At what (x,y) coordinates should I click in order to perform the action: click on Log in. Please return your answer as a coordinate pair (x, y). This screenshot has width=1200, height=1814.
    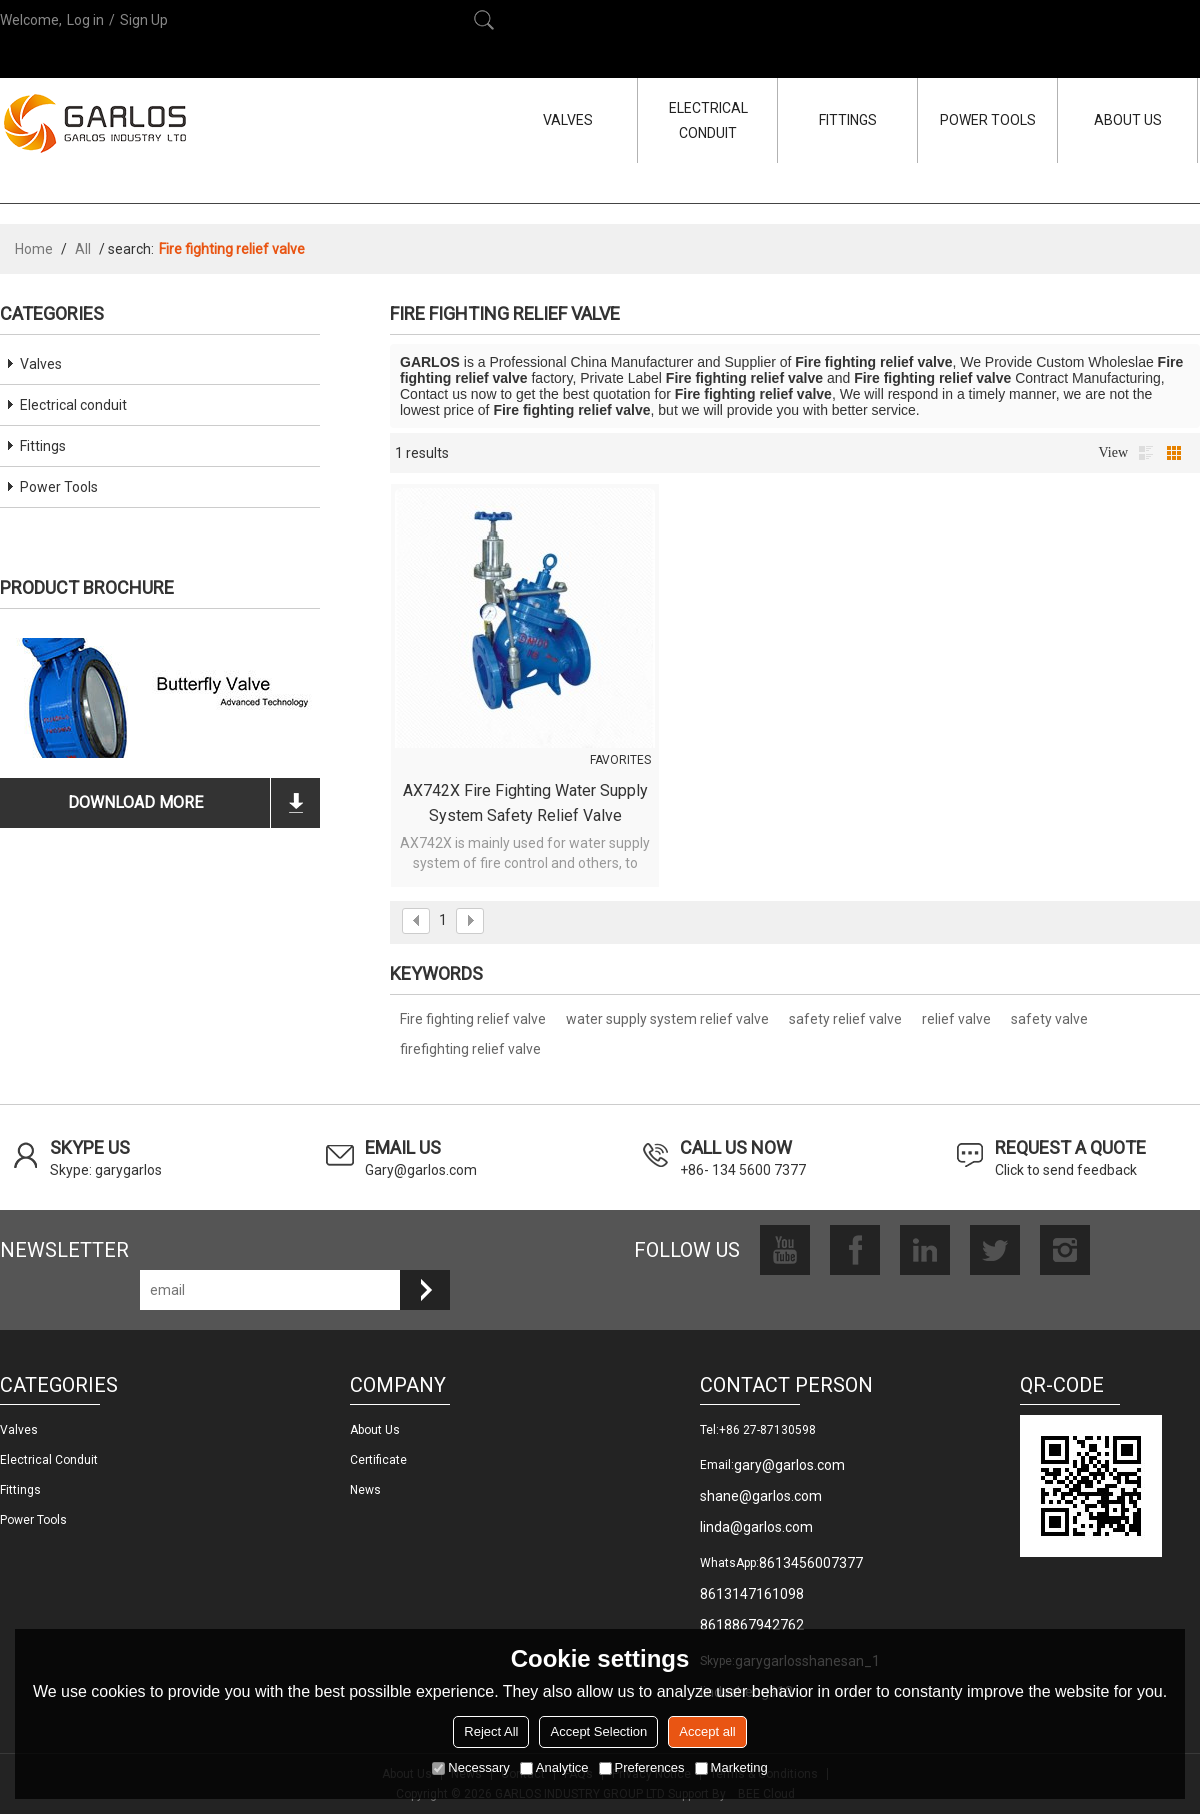
    Looking at the image, I should click on (85, 20).